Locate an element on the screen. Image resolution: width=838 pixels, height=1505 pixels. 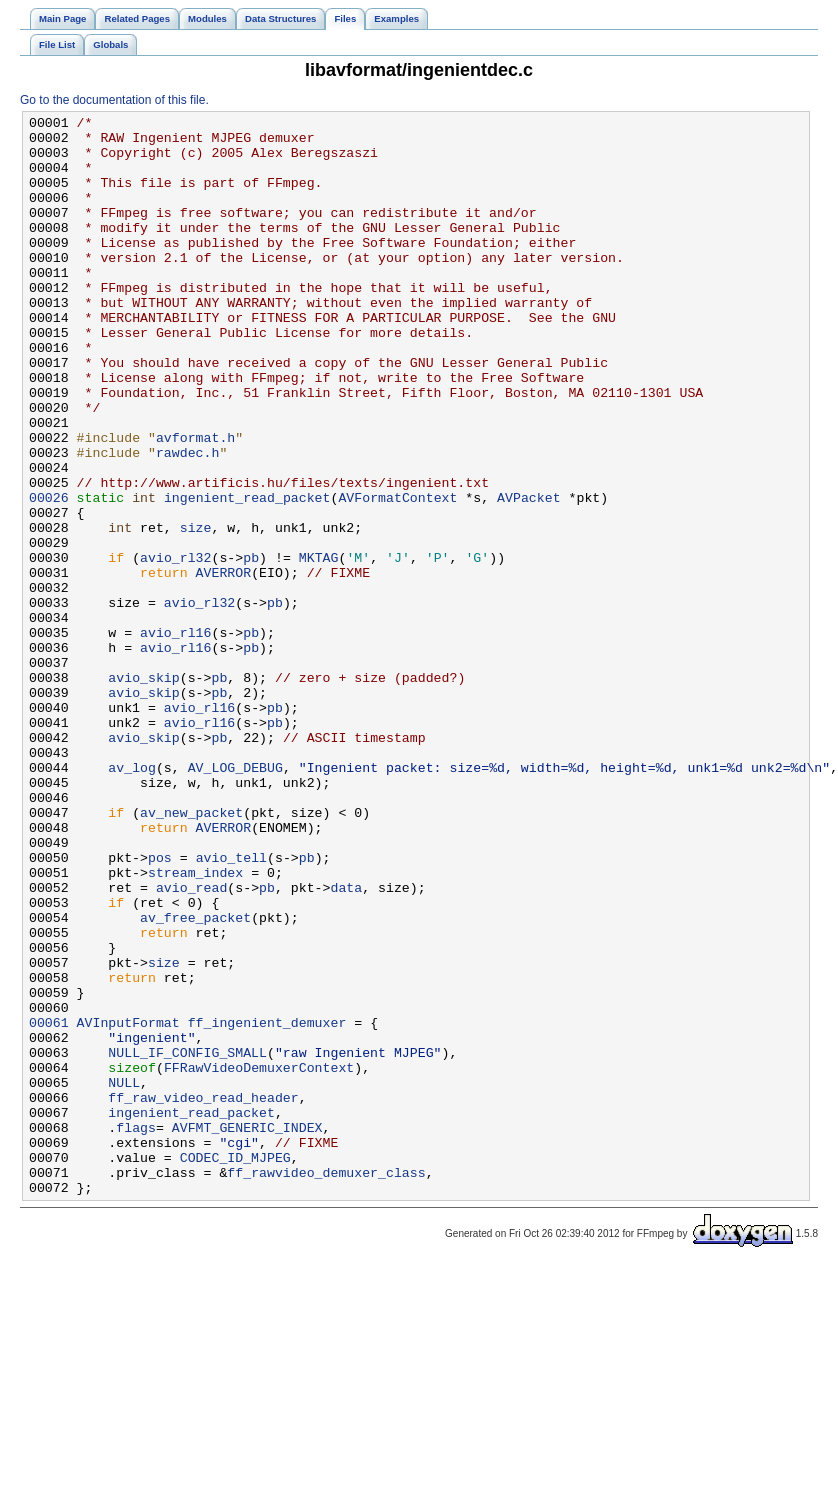
AVFMT_GENERIC_INDEX is located at coordinates (247, 1331).